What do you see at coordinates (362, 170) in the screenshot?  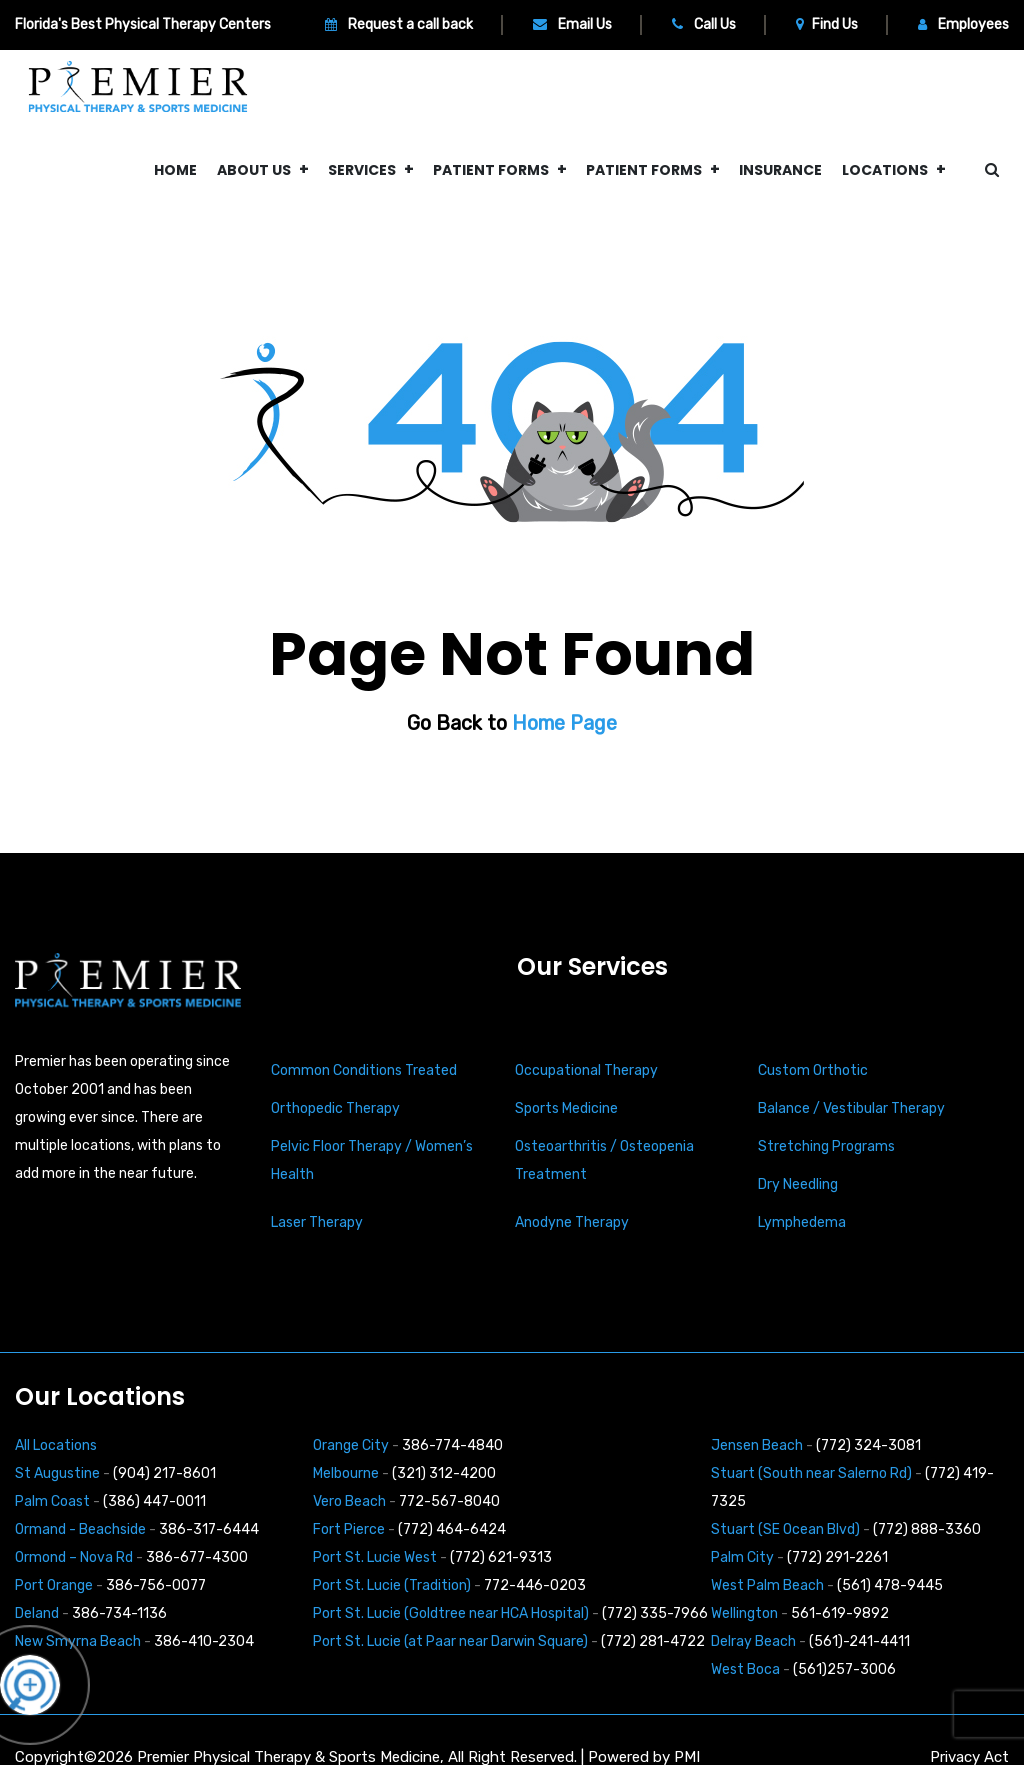 I see `Services` at bounding box center [362, 170].